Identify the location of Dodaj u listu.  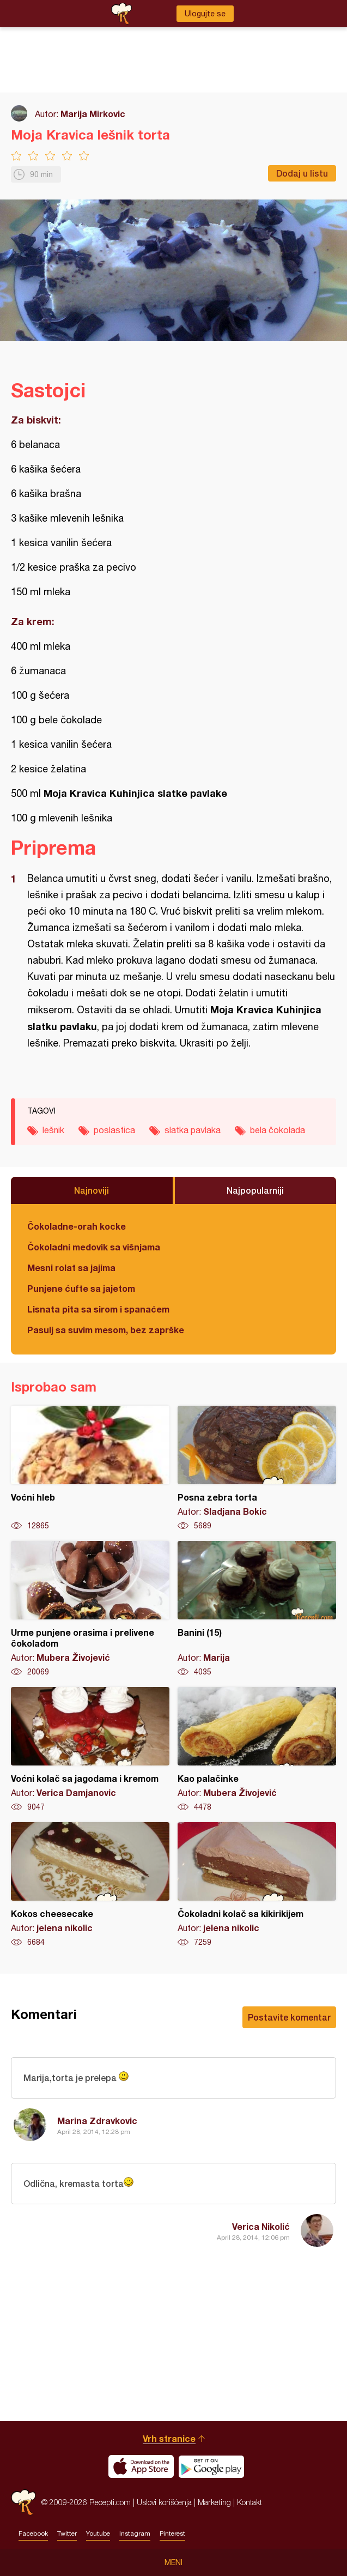
(302, 173).